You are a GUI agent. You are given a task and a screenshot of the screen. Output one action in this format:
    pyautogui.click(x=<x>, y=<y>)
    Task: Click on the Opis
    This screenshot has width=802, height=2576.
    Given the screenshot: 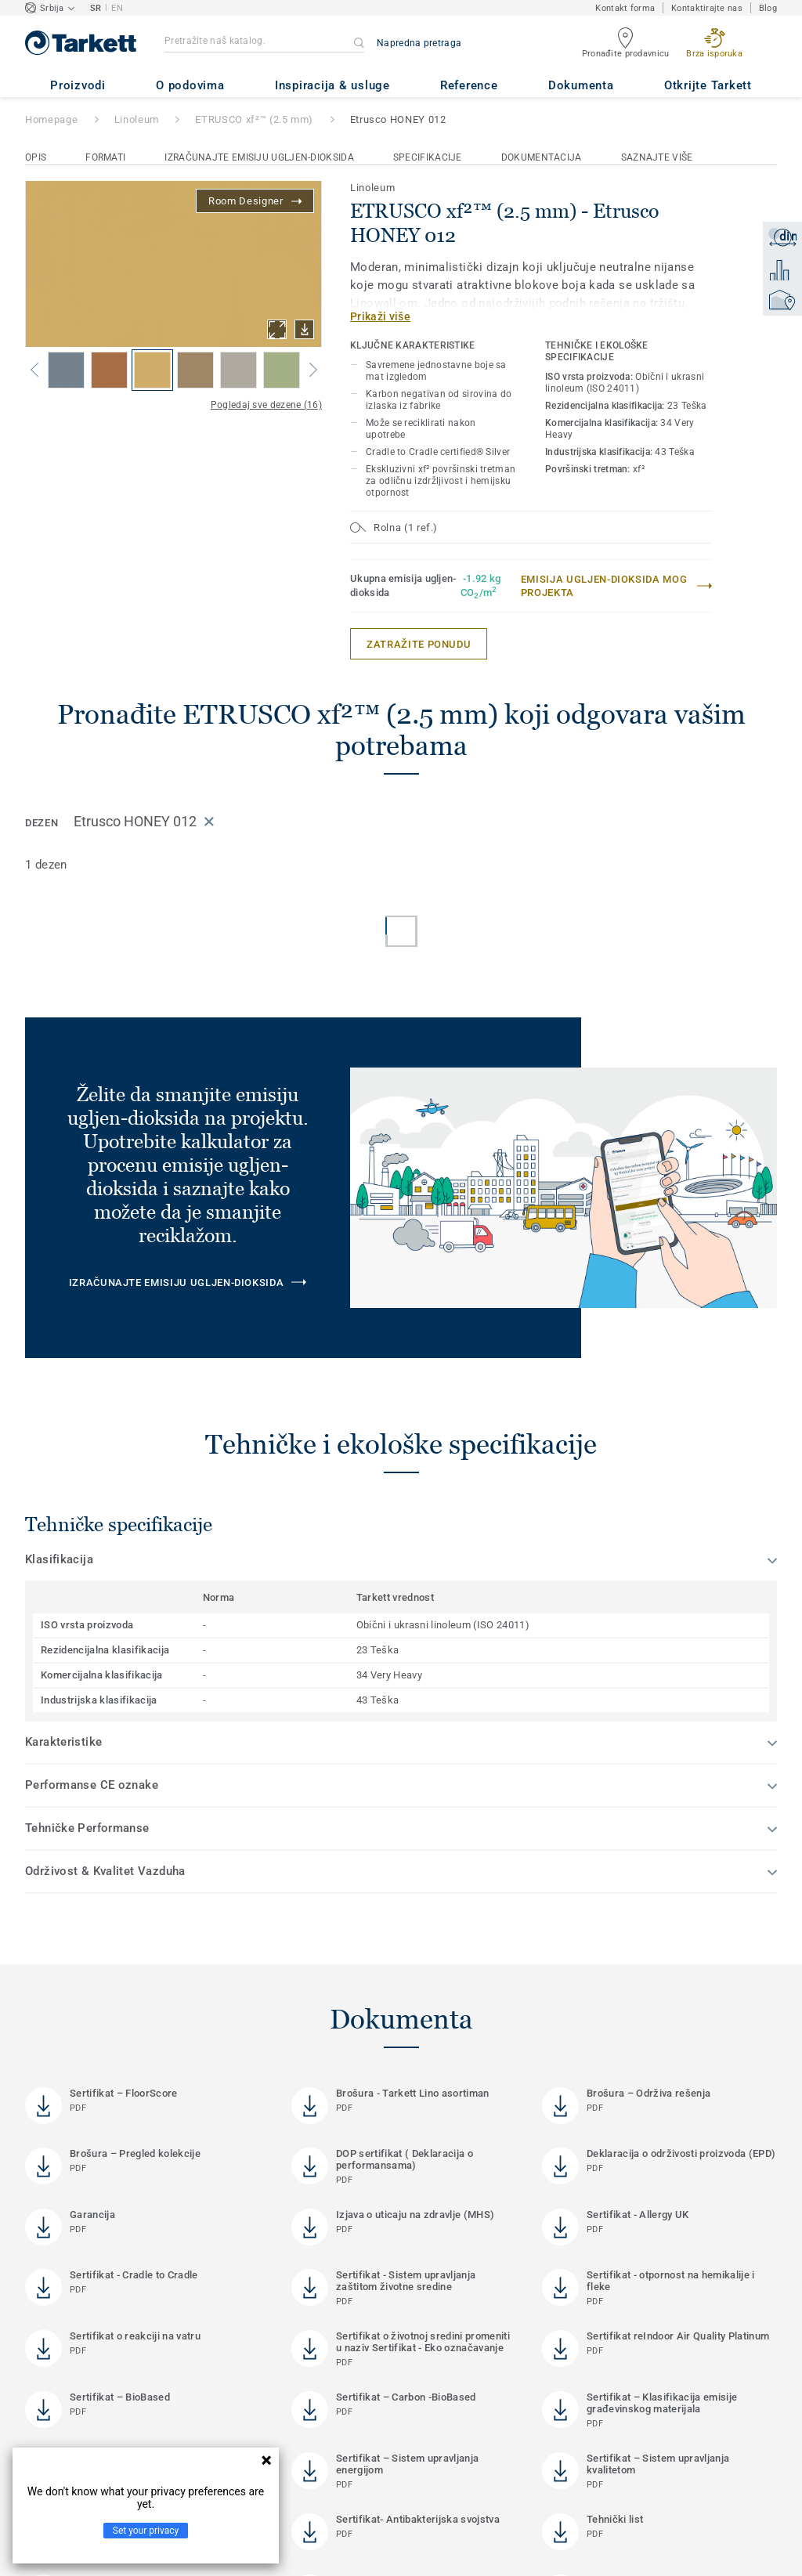 What is the action you would take?
    pyautogui.click(x=35, y=157)
    